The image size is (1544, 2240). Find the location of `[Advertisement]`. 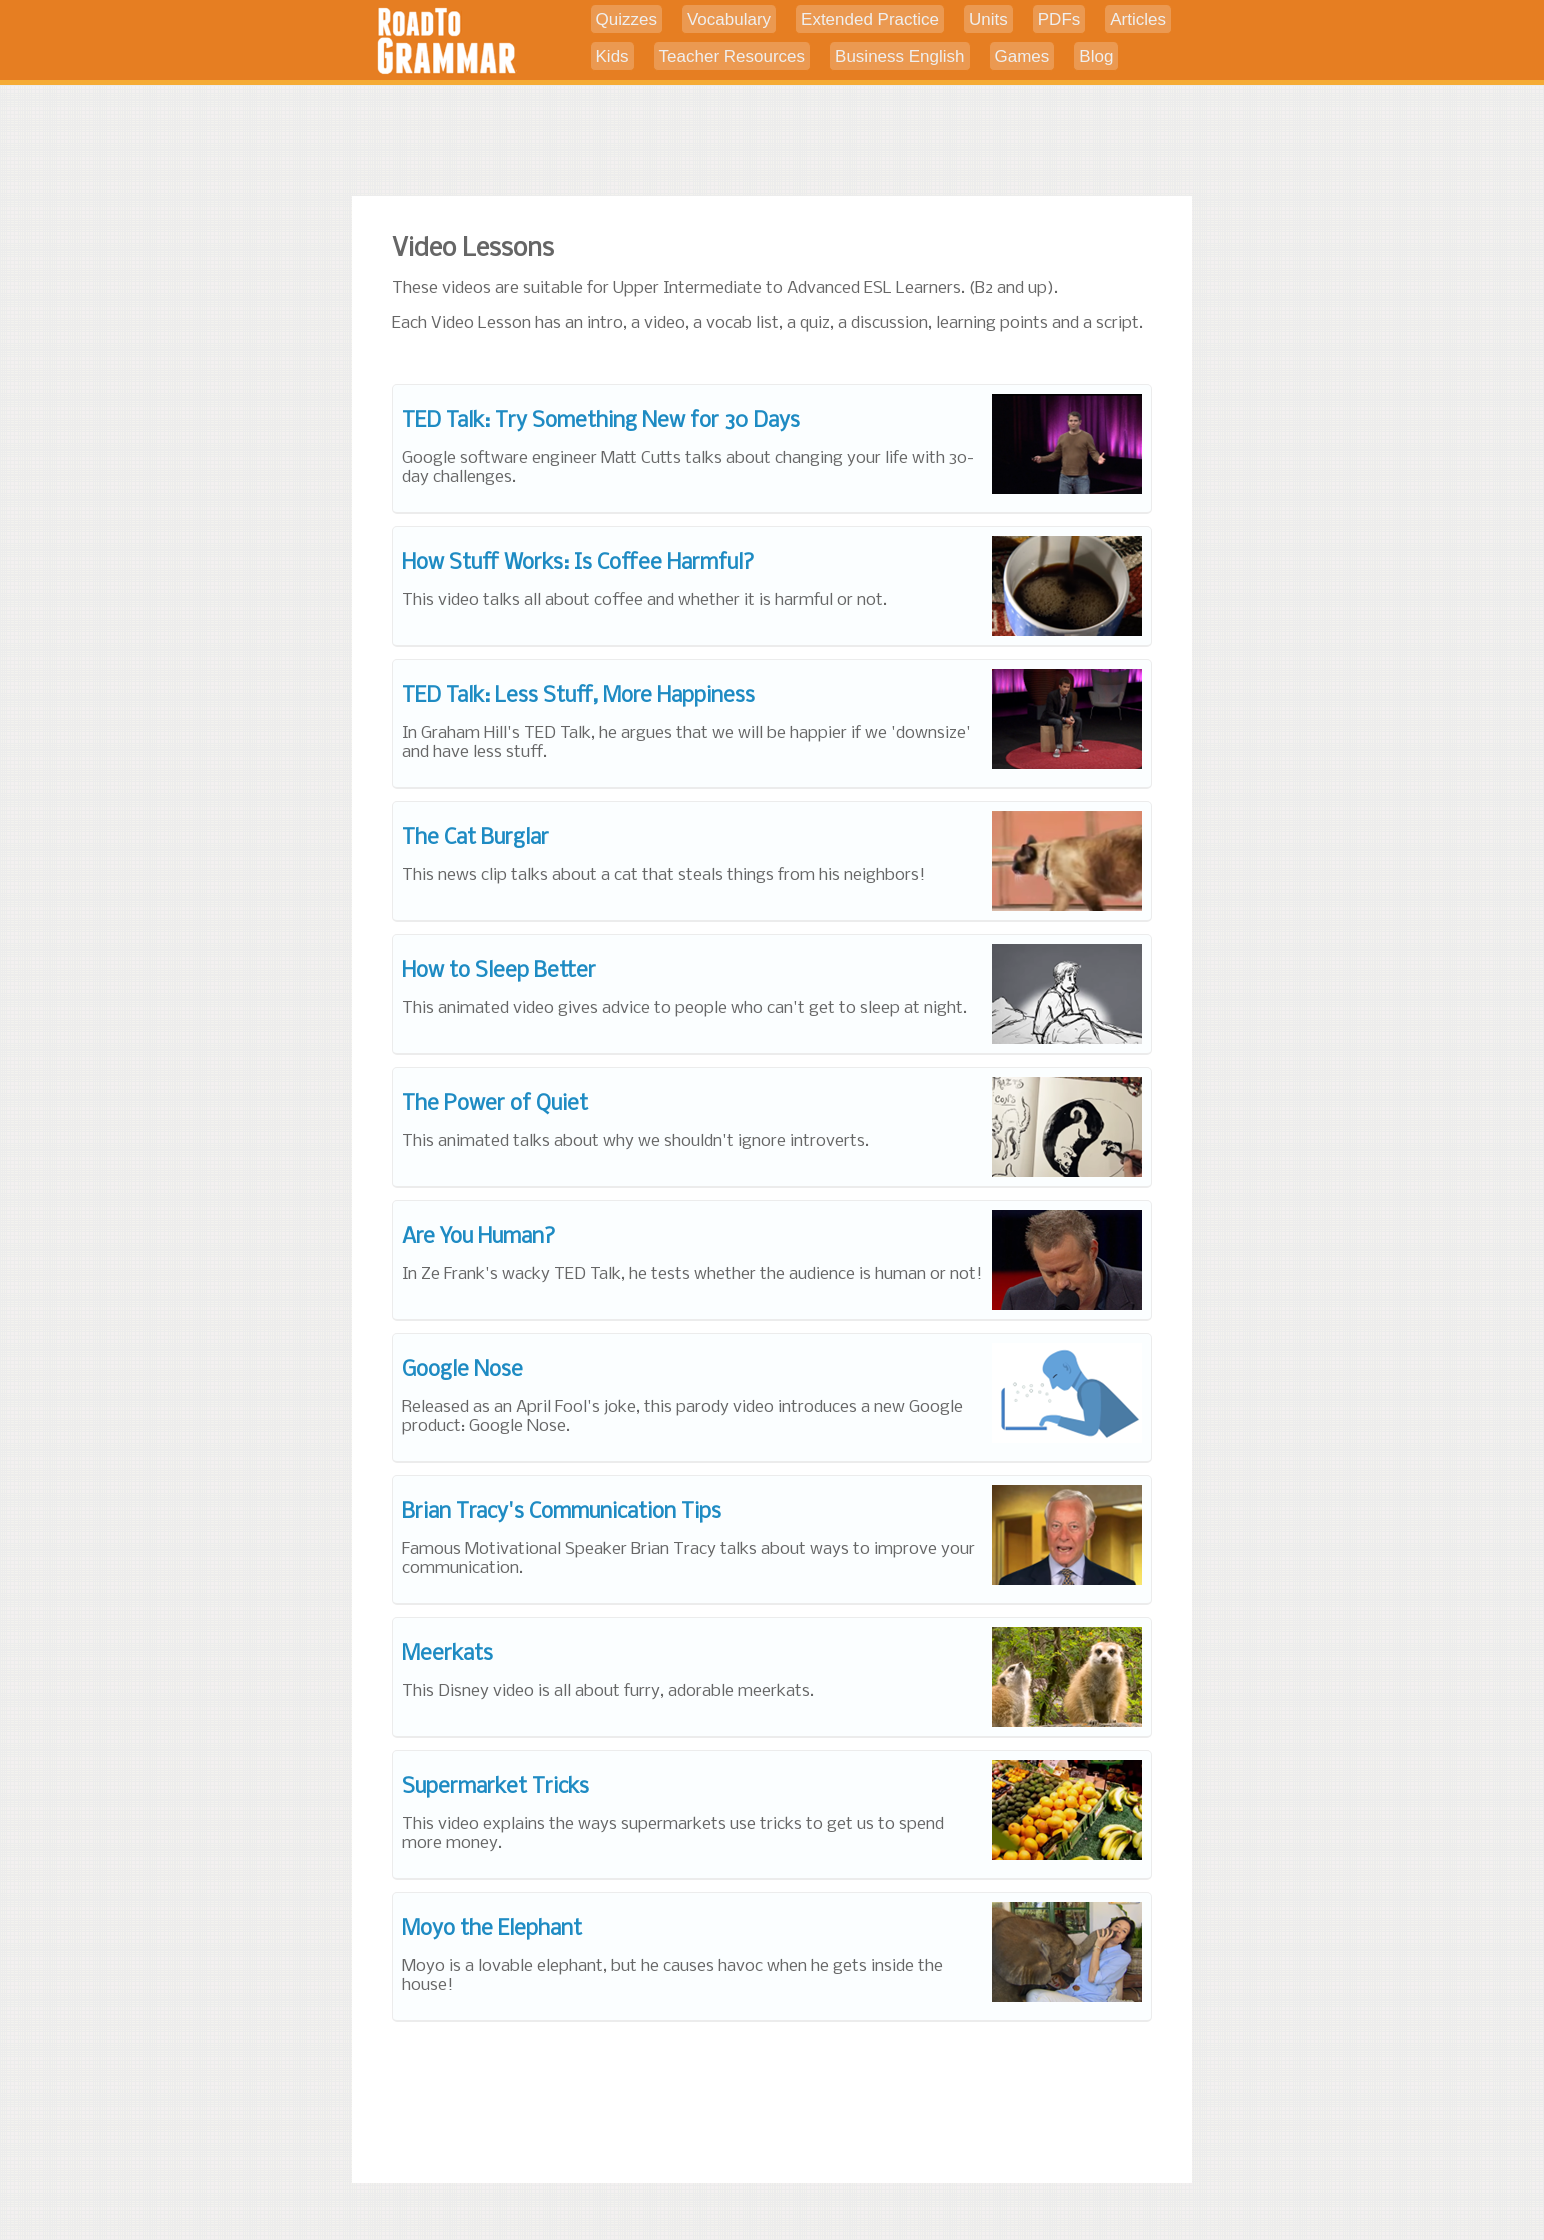

[Advertisement] is located at coordinates (772, 143).